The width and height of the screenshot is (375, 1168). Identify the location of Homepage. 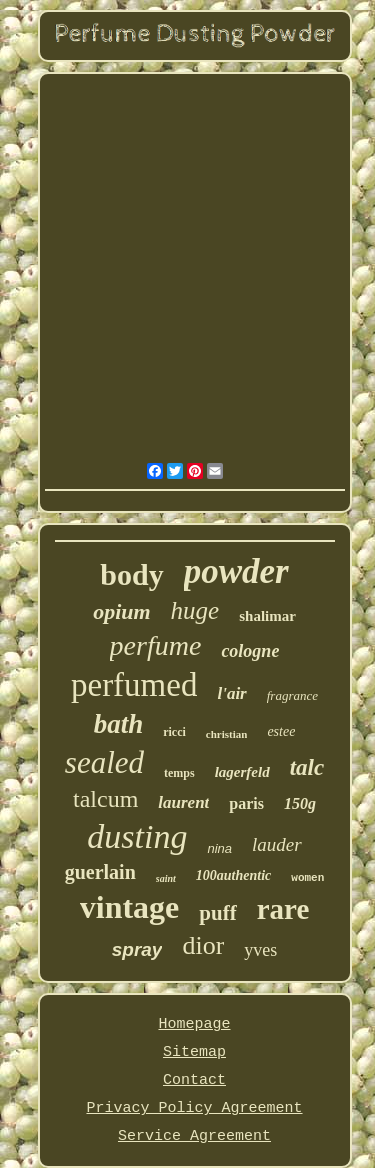
(194, 1024).